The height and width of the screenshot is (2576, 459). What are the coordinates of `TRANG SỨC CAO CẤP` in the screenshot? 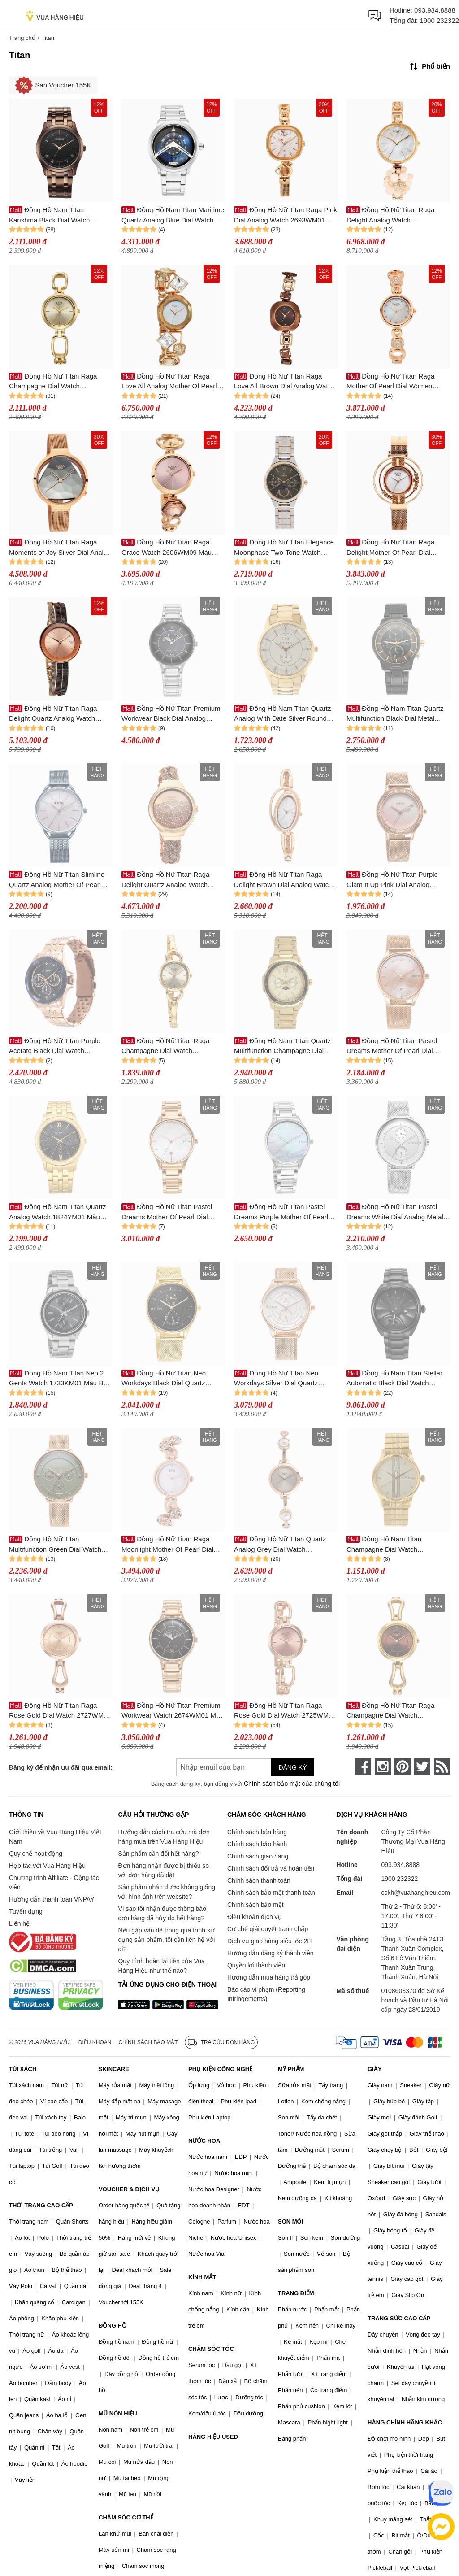 It's located at (399, 2318).